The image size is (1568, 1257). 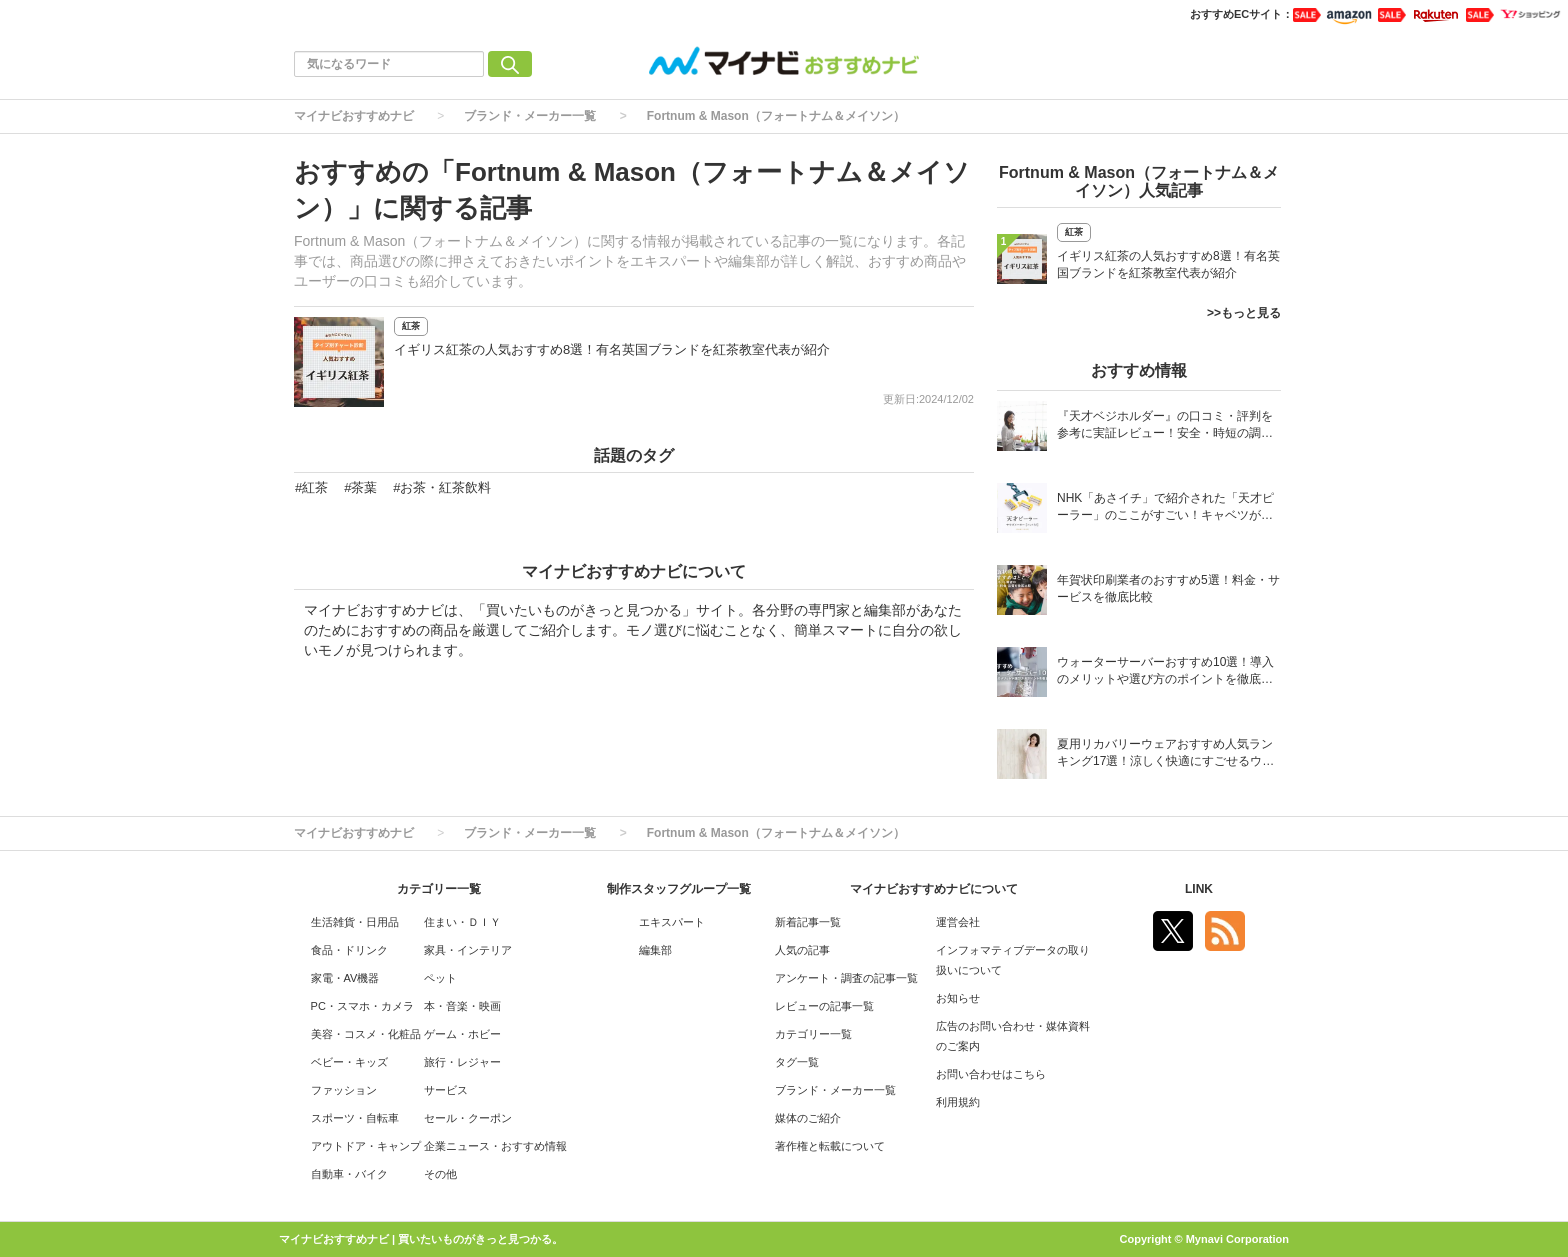 What do you see at coordinates (672, 922) in the screenshot?
I see `エキスパート` at bounding box center [672, 922].